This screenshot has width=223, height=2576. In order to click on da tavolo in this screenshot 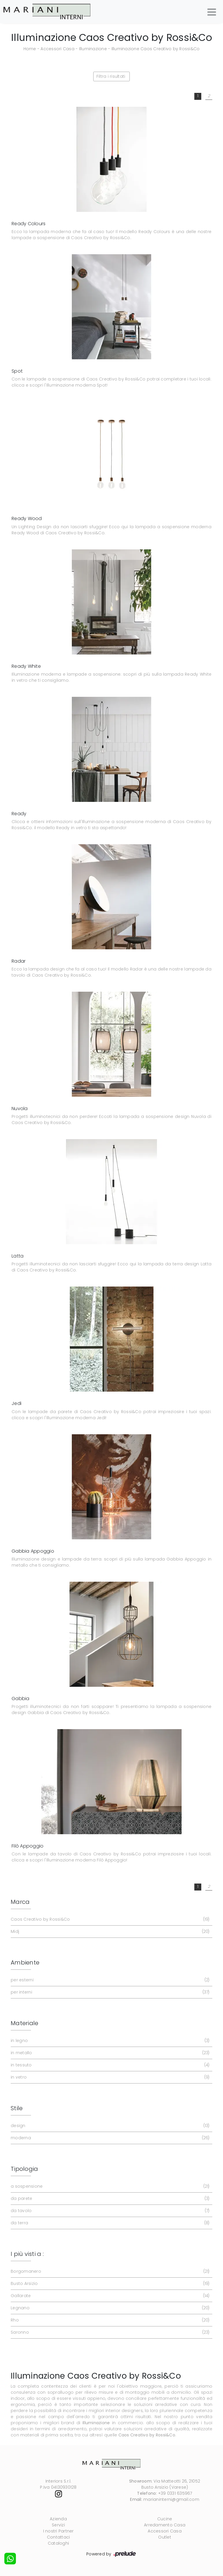, I will do `click(109, 2211)`.